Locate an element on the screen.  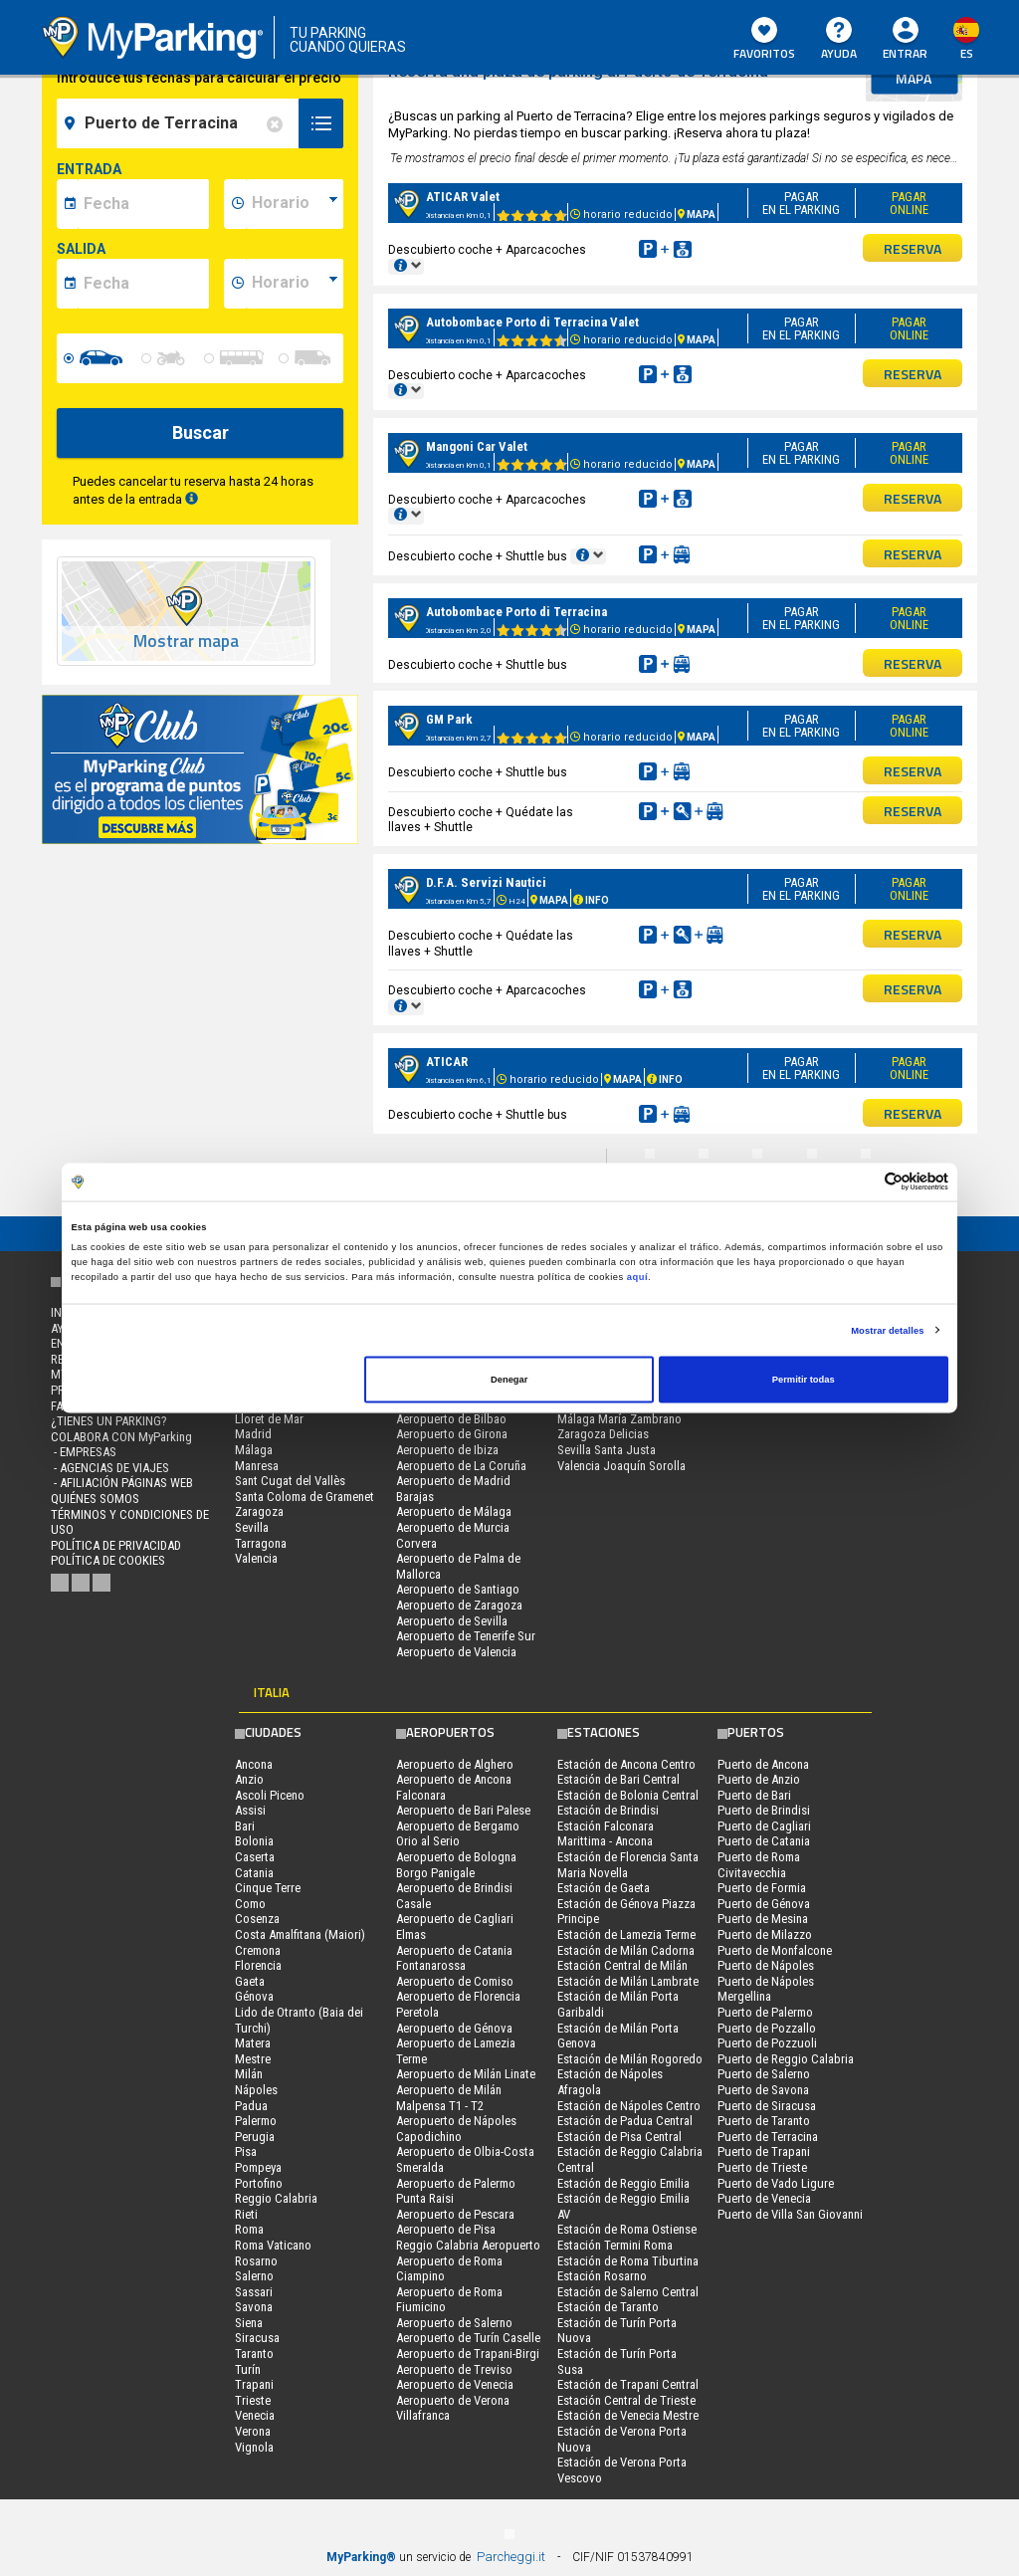
es is located at coordinates (966, 53).